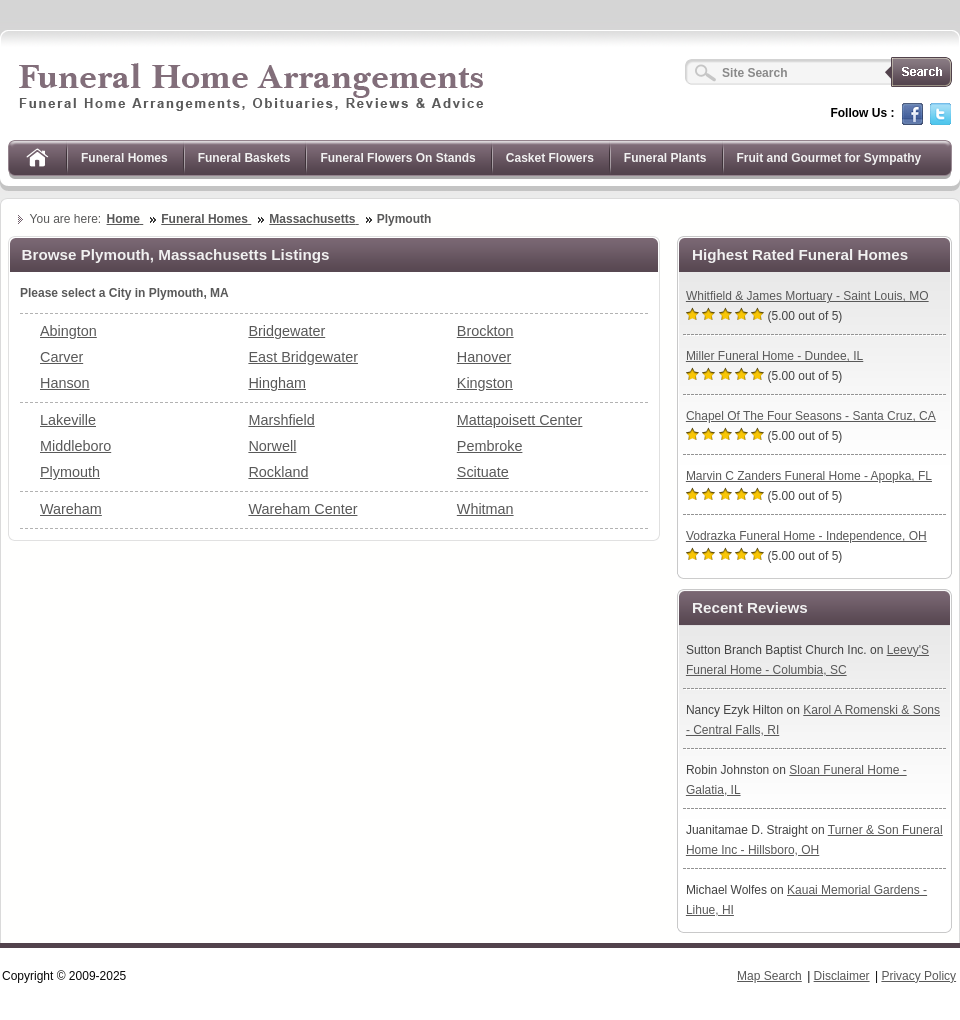 The width and height of the screenshot is (960, 1020). What do you see at coordinates (485, 331) in the screenshot?
I see `Brockton` at bounding box center [485, 331].